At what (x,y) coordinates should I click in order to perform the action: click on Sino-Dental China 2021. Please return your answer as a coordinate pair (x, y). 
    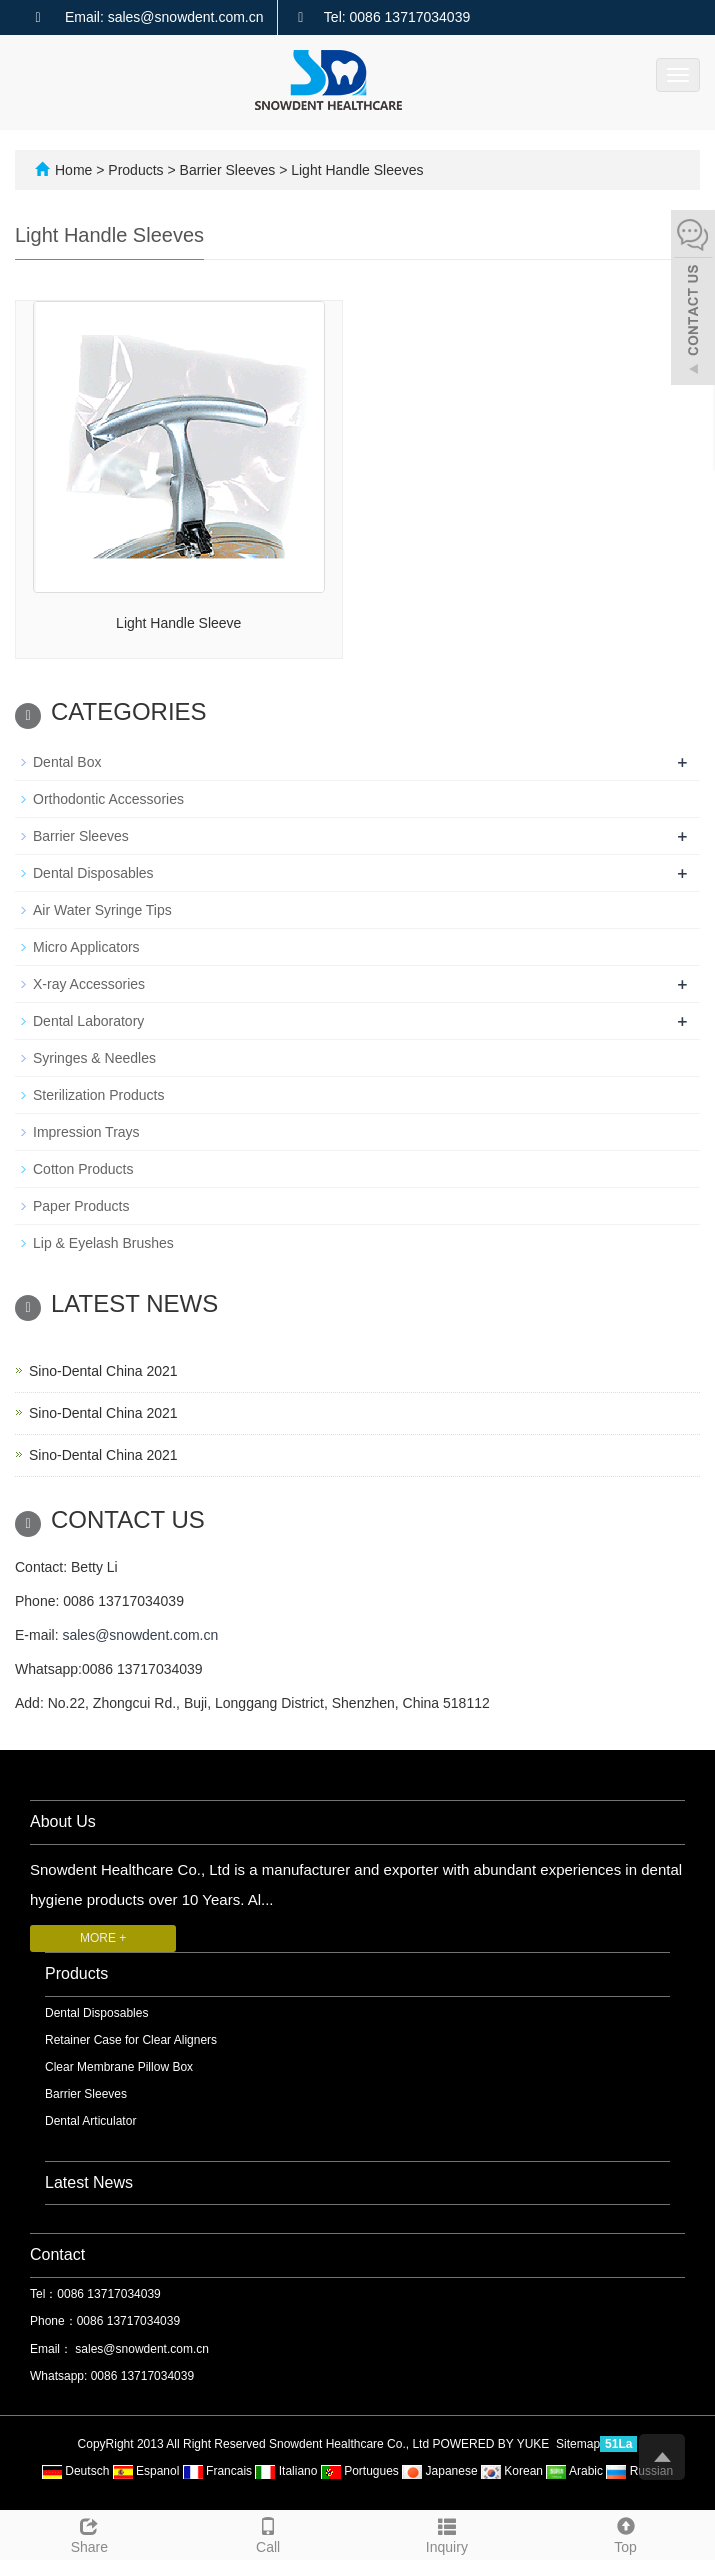
    Looking at the image, I should click on (103, 1371).